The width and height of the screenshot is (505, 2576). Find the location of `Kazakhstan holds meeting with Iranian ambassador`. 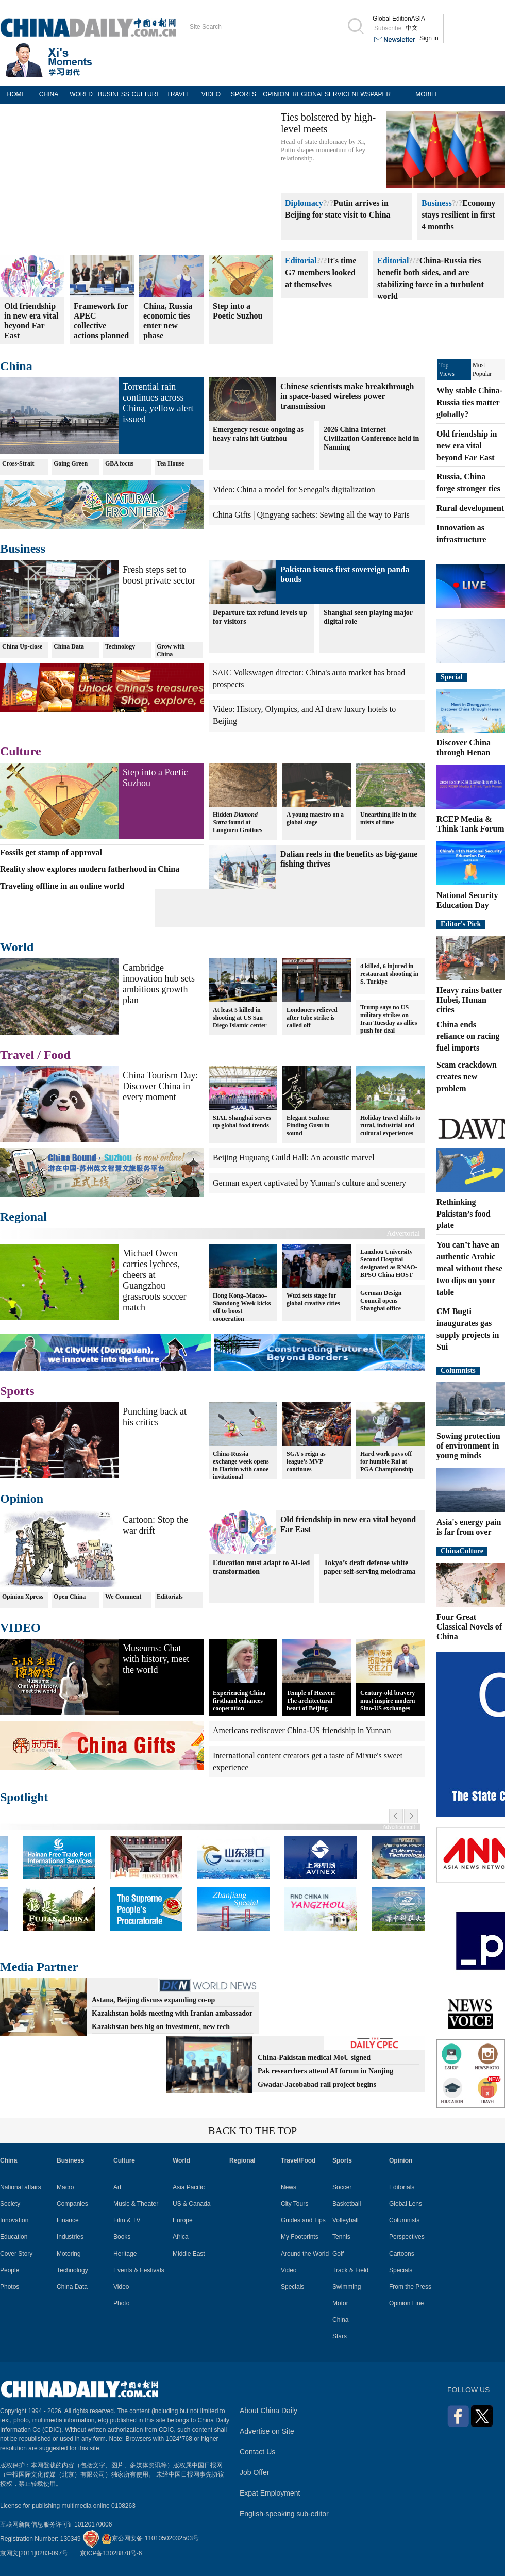

Kazakhstan holds meeting with Iranian ambassador is located at coordinates (172, 2013).